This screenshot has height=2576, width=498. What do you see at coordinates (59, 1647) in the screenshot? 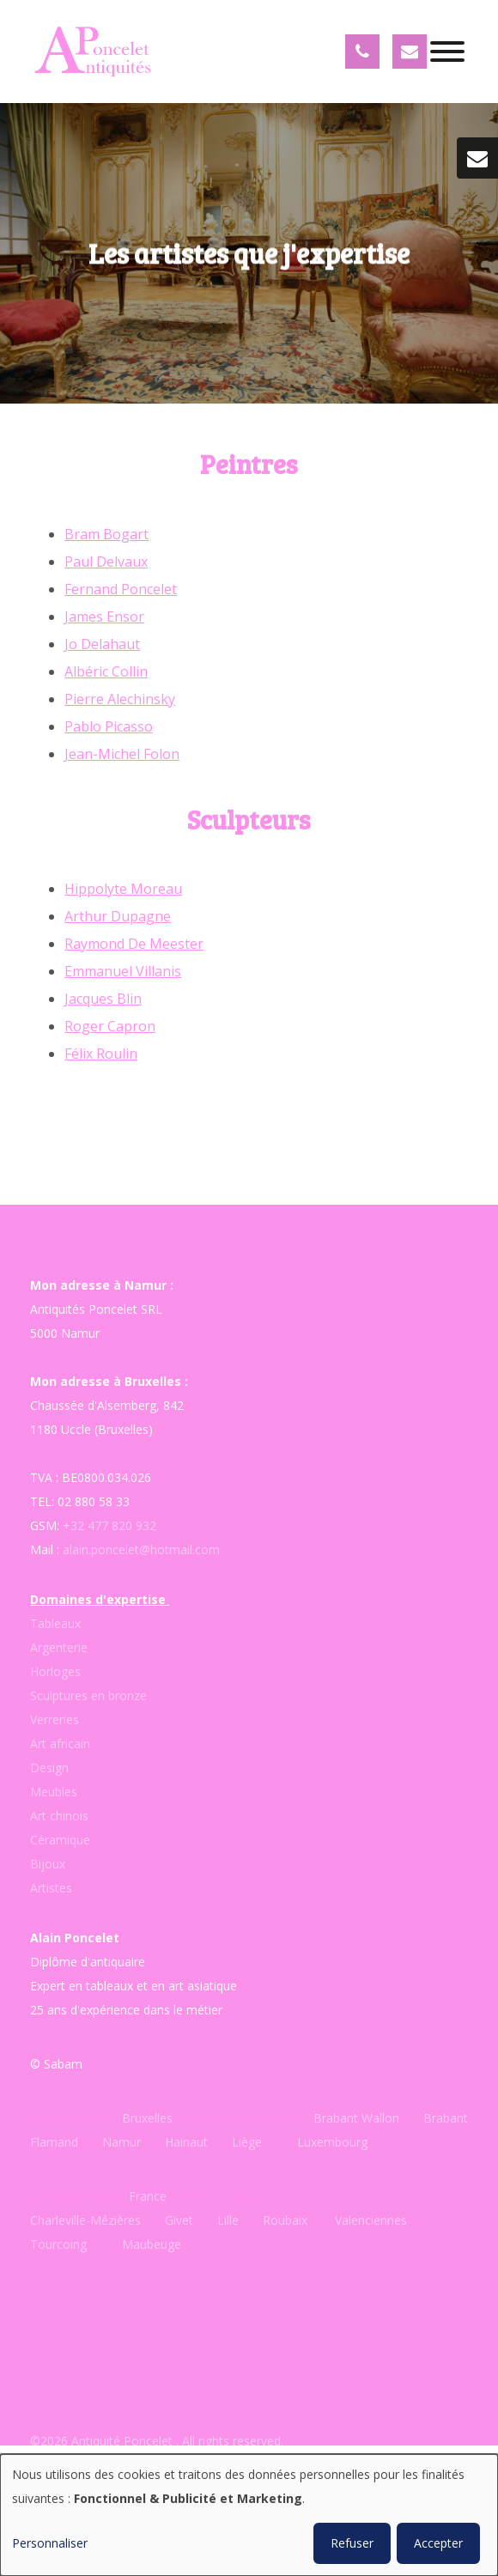
I see `Argenterie` at bounding box center [59, 1647].